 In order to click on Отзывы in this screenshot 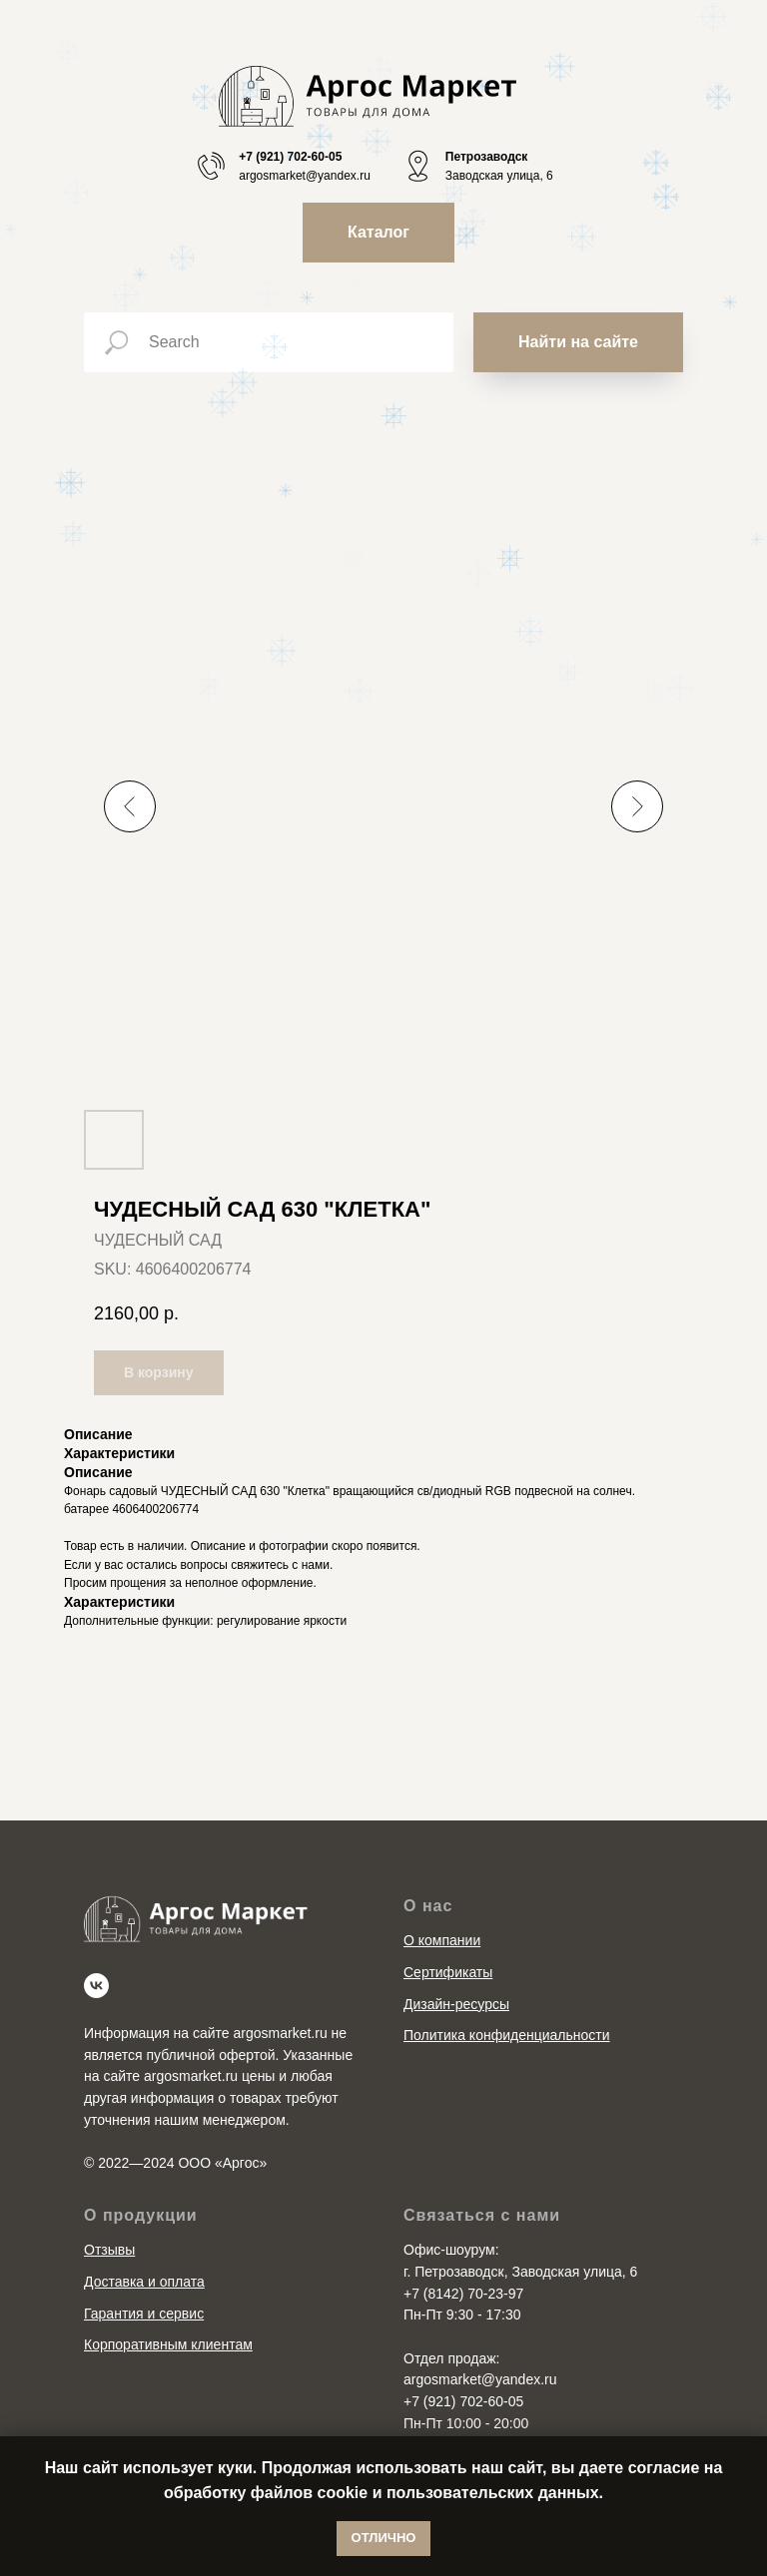, I will do `click(109, 2250)`.